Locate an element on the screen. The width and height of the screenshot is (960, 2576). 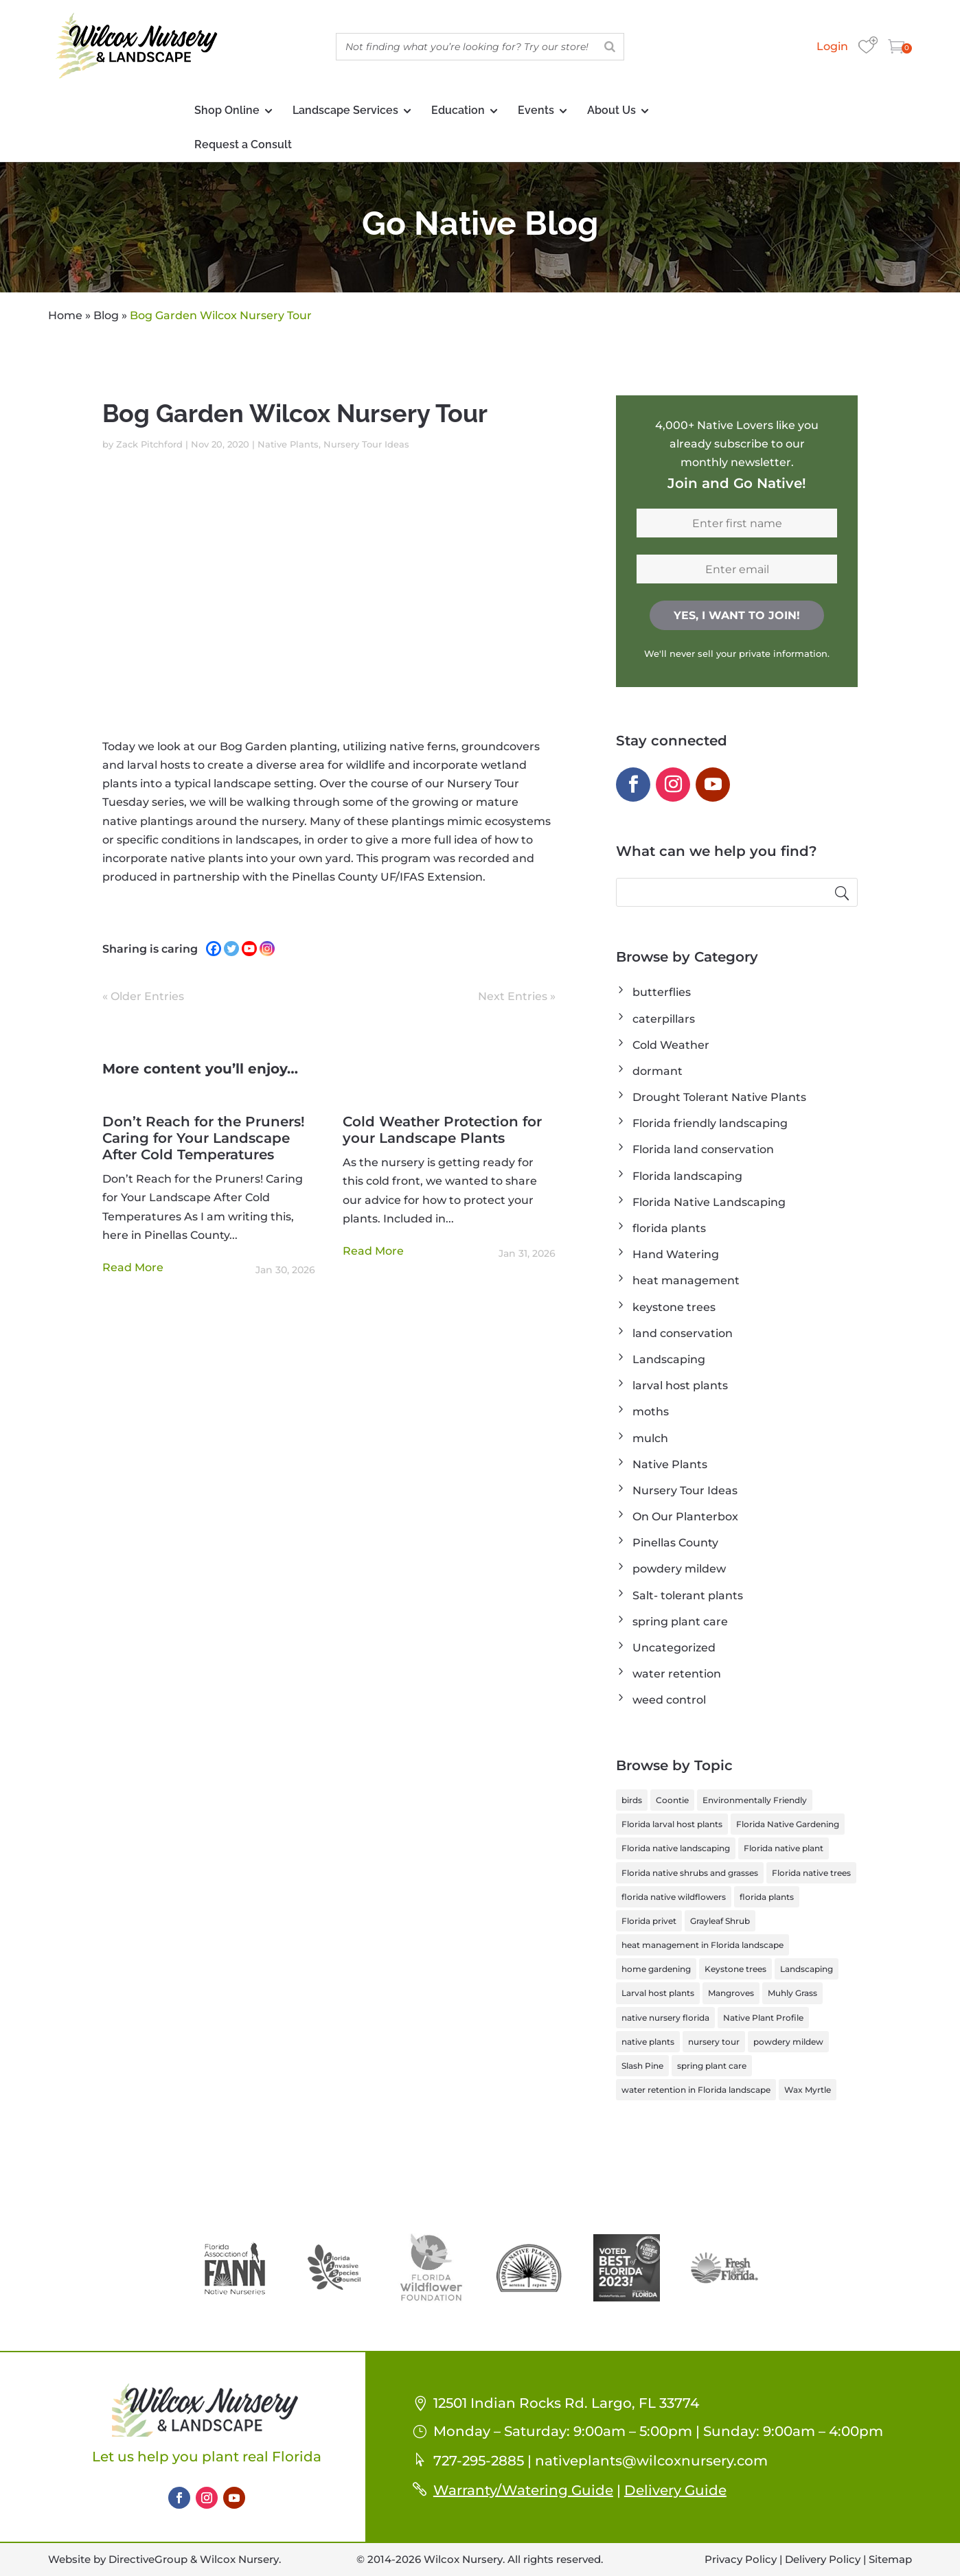
larval host plants is located at coordinates (680, 1385).